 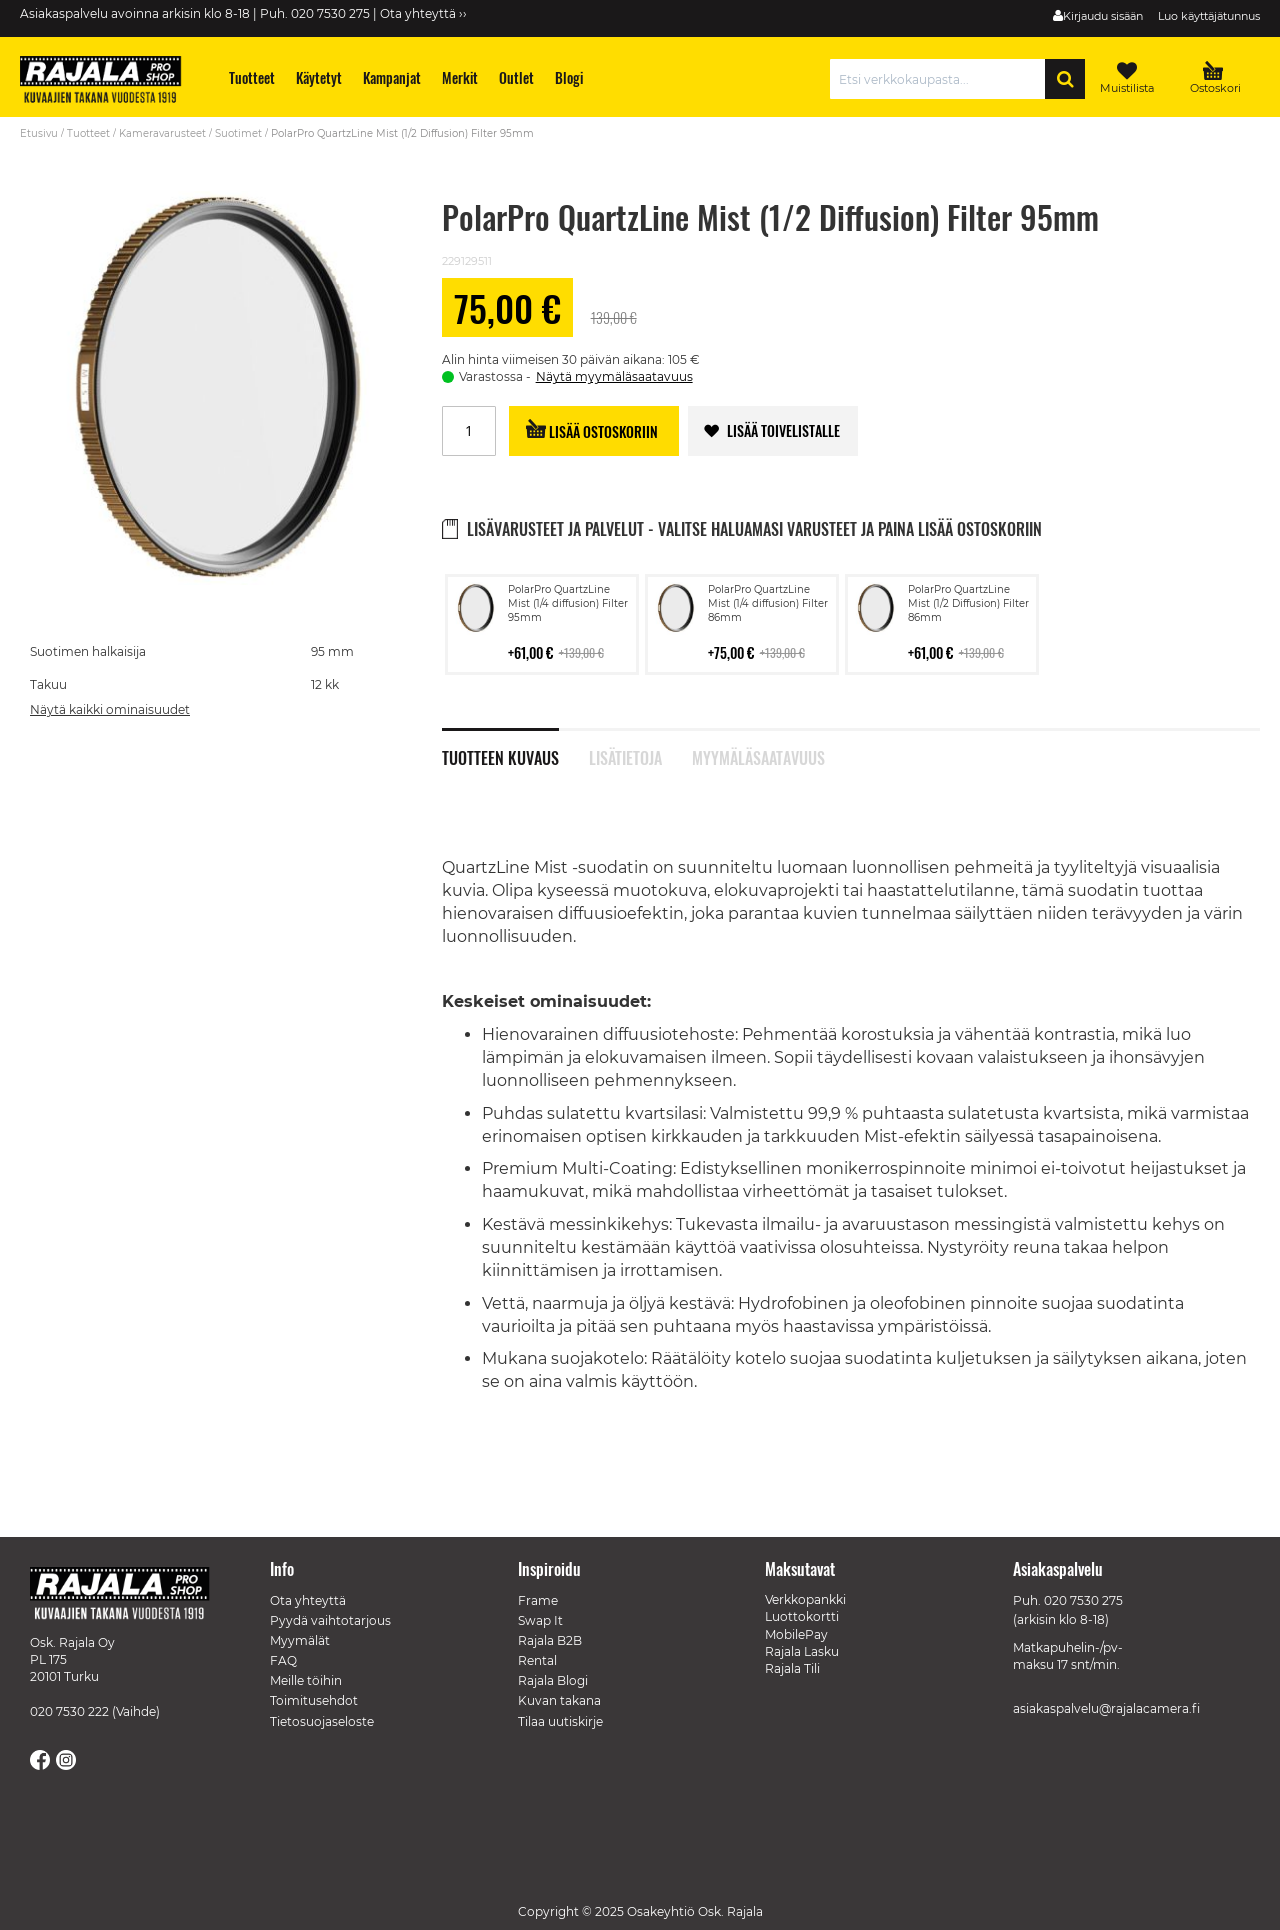 I want to click on Tilaa uutiskirje, so click(x=560, y=1721).